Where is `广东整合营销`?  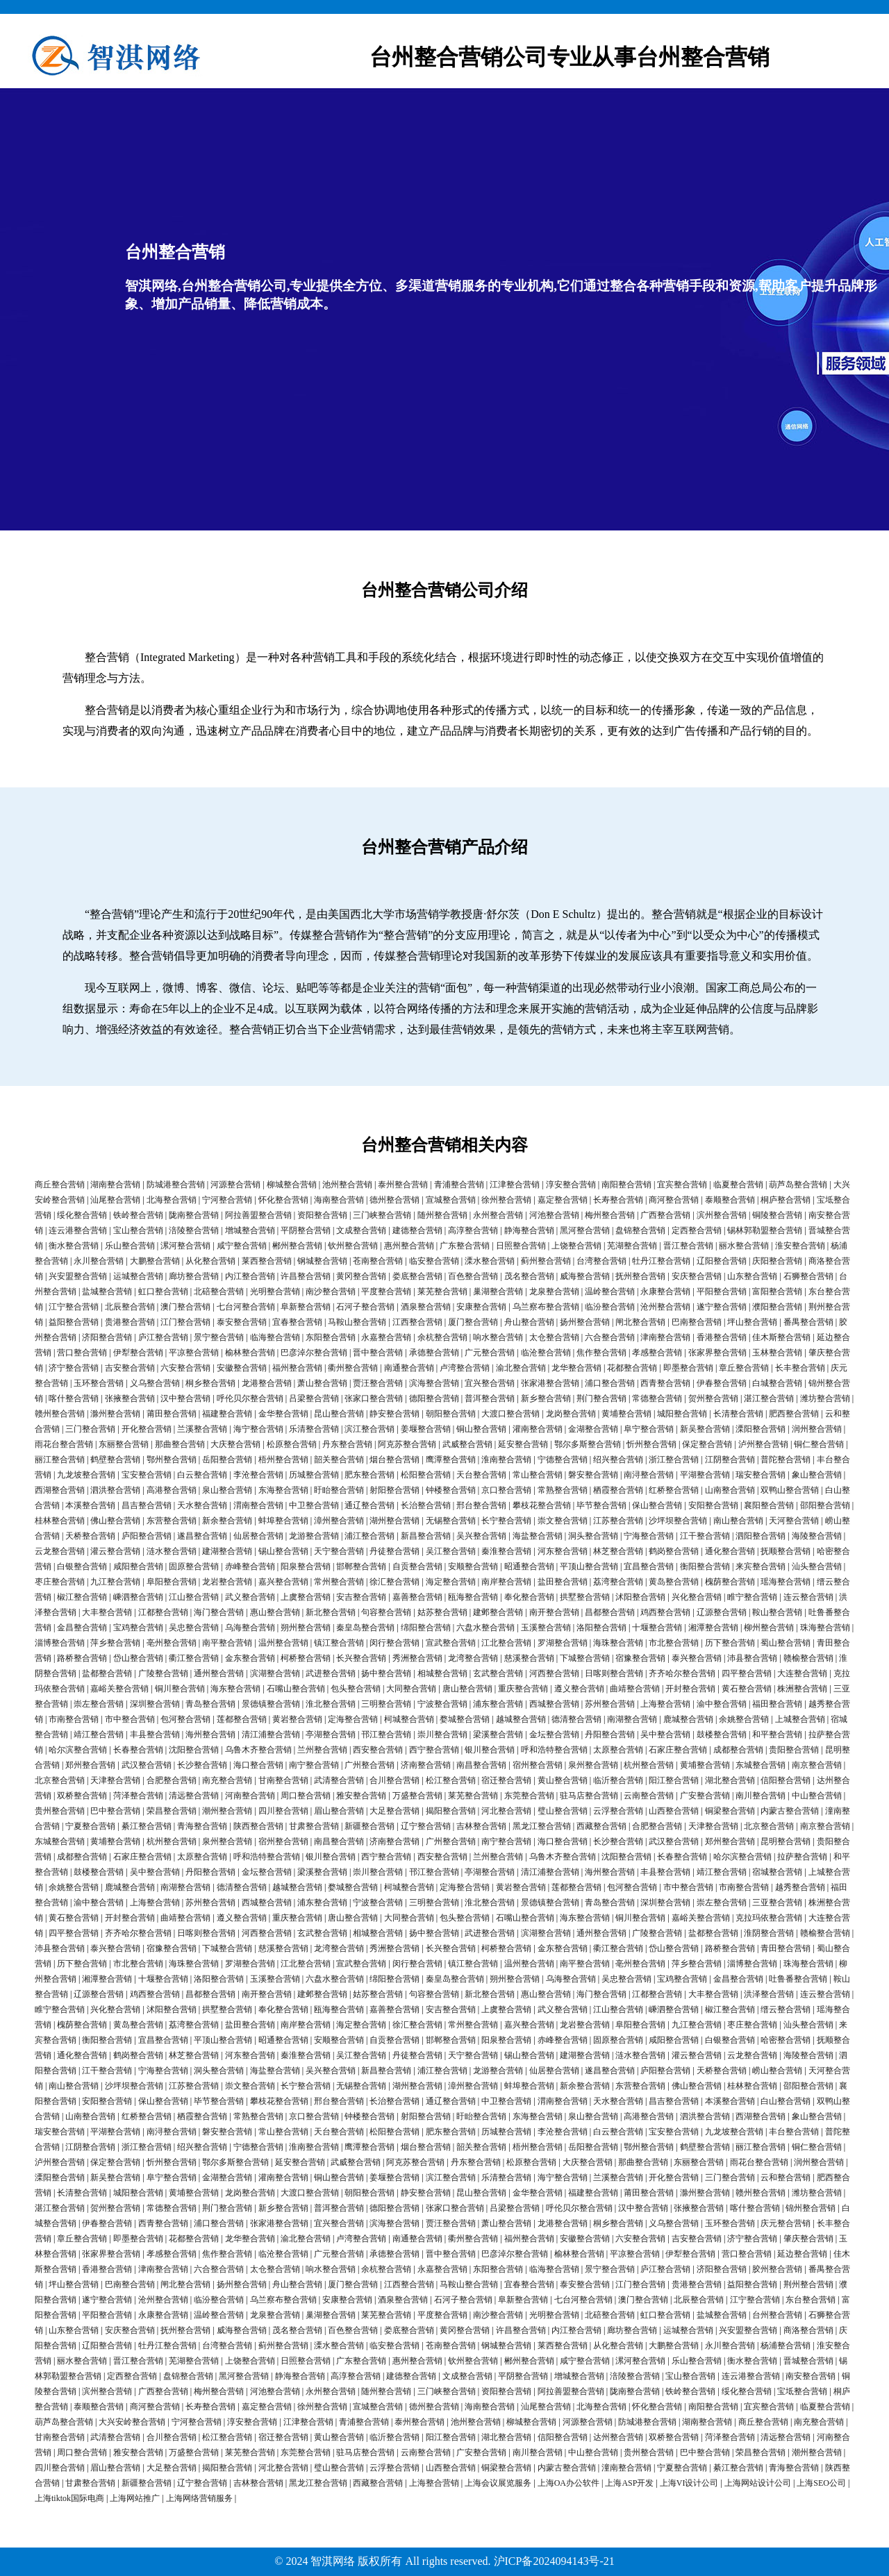
广东整合营销 is located at coordinates (465, 1246).